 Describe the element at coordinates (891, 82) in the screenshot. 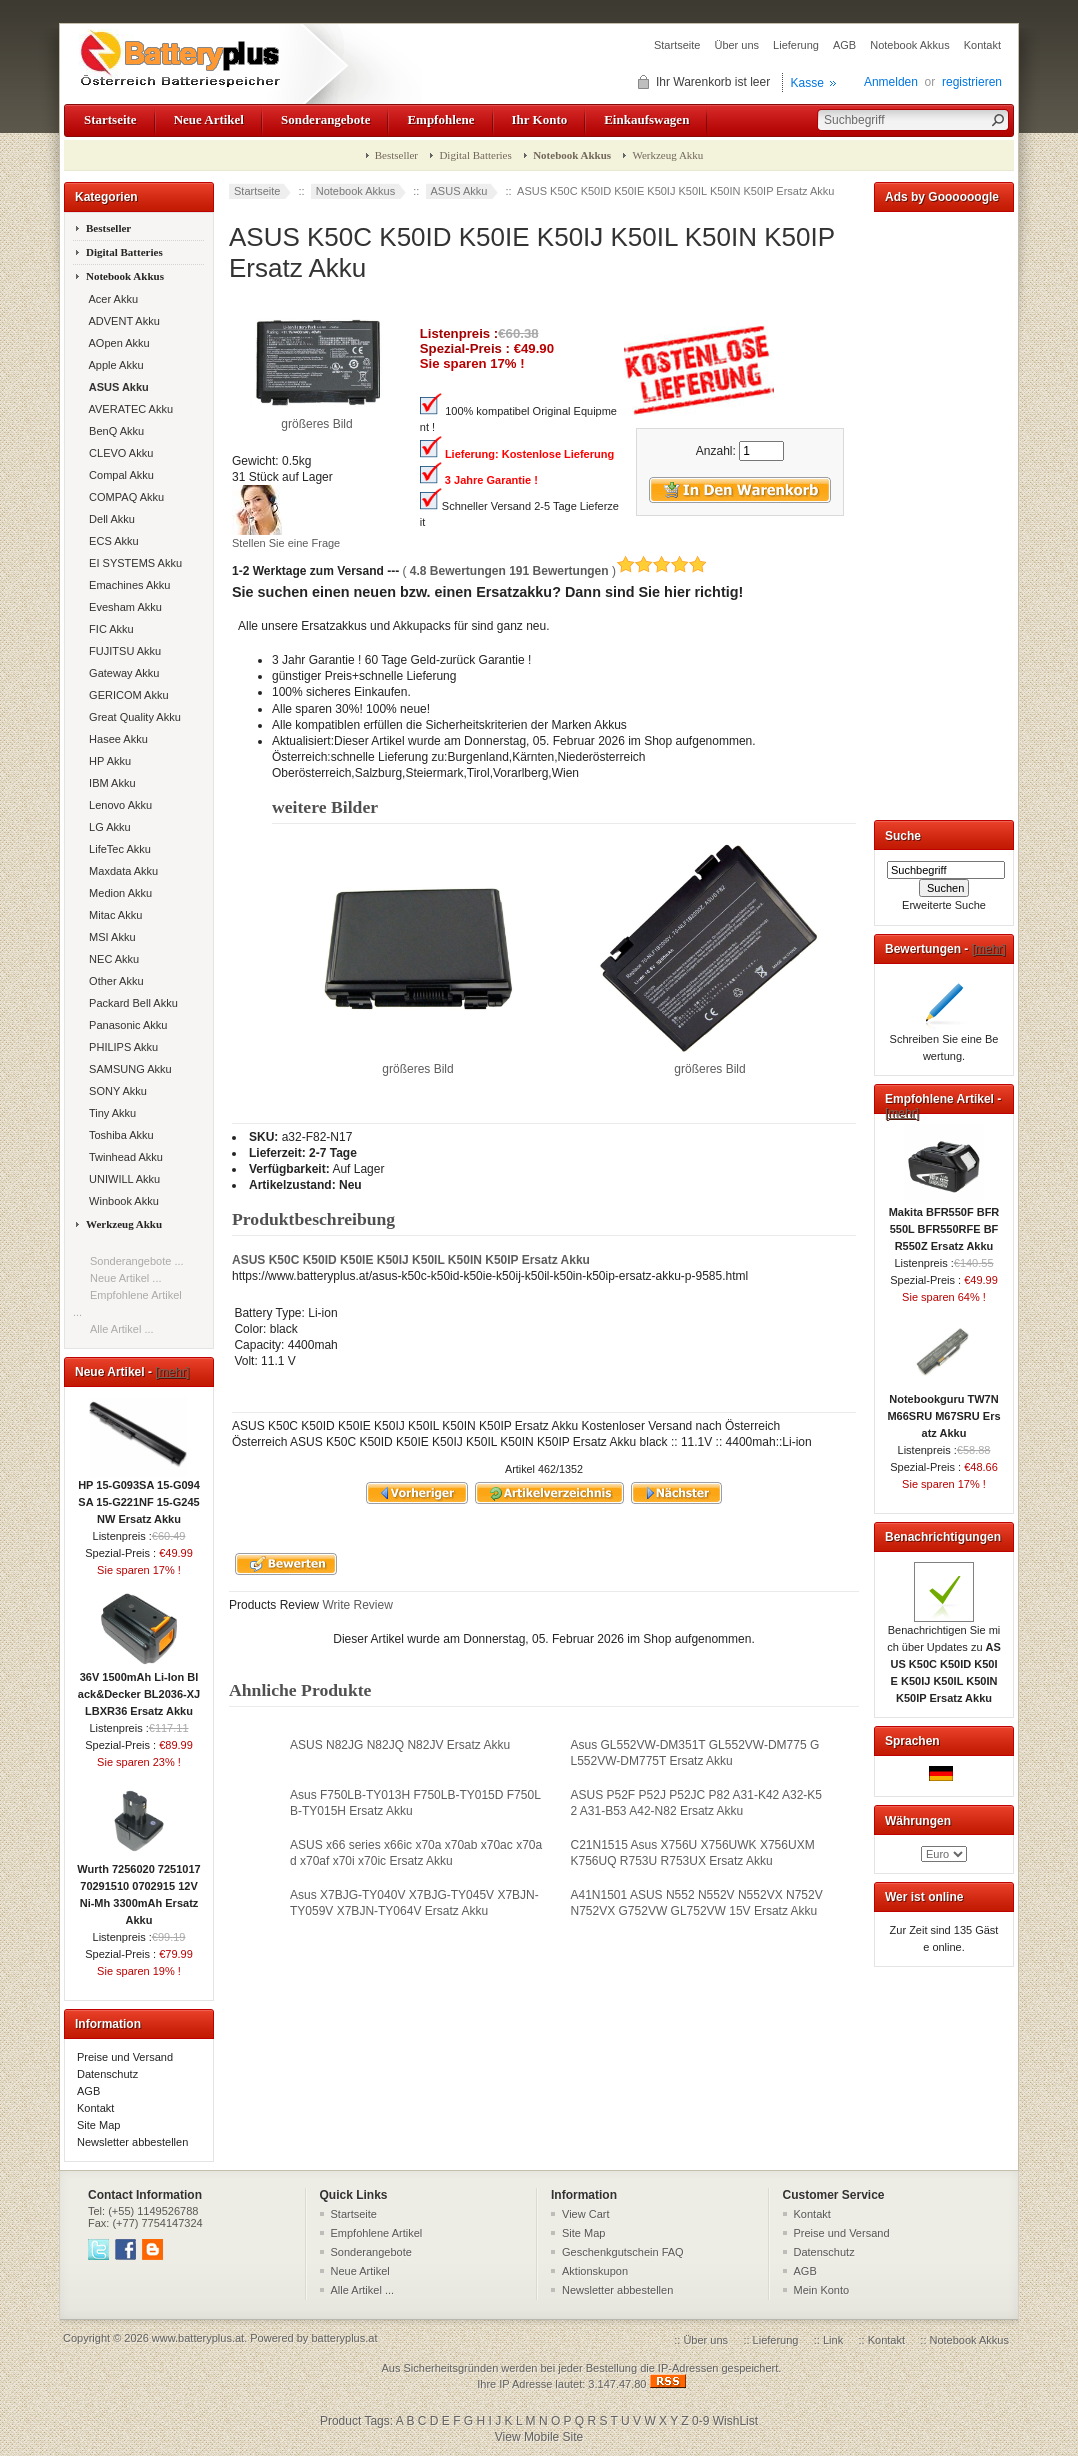

I see `Anmelden` at that location.